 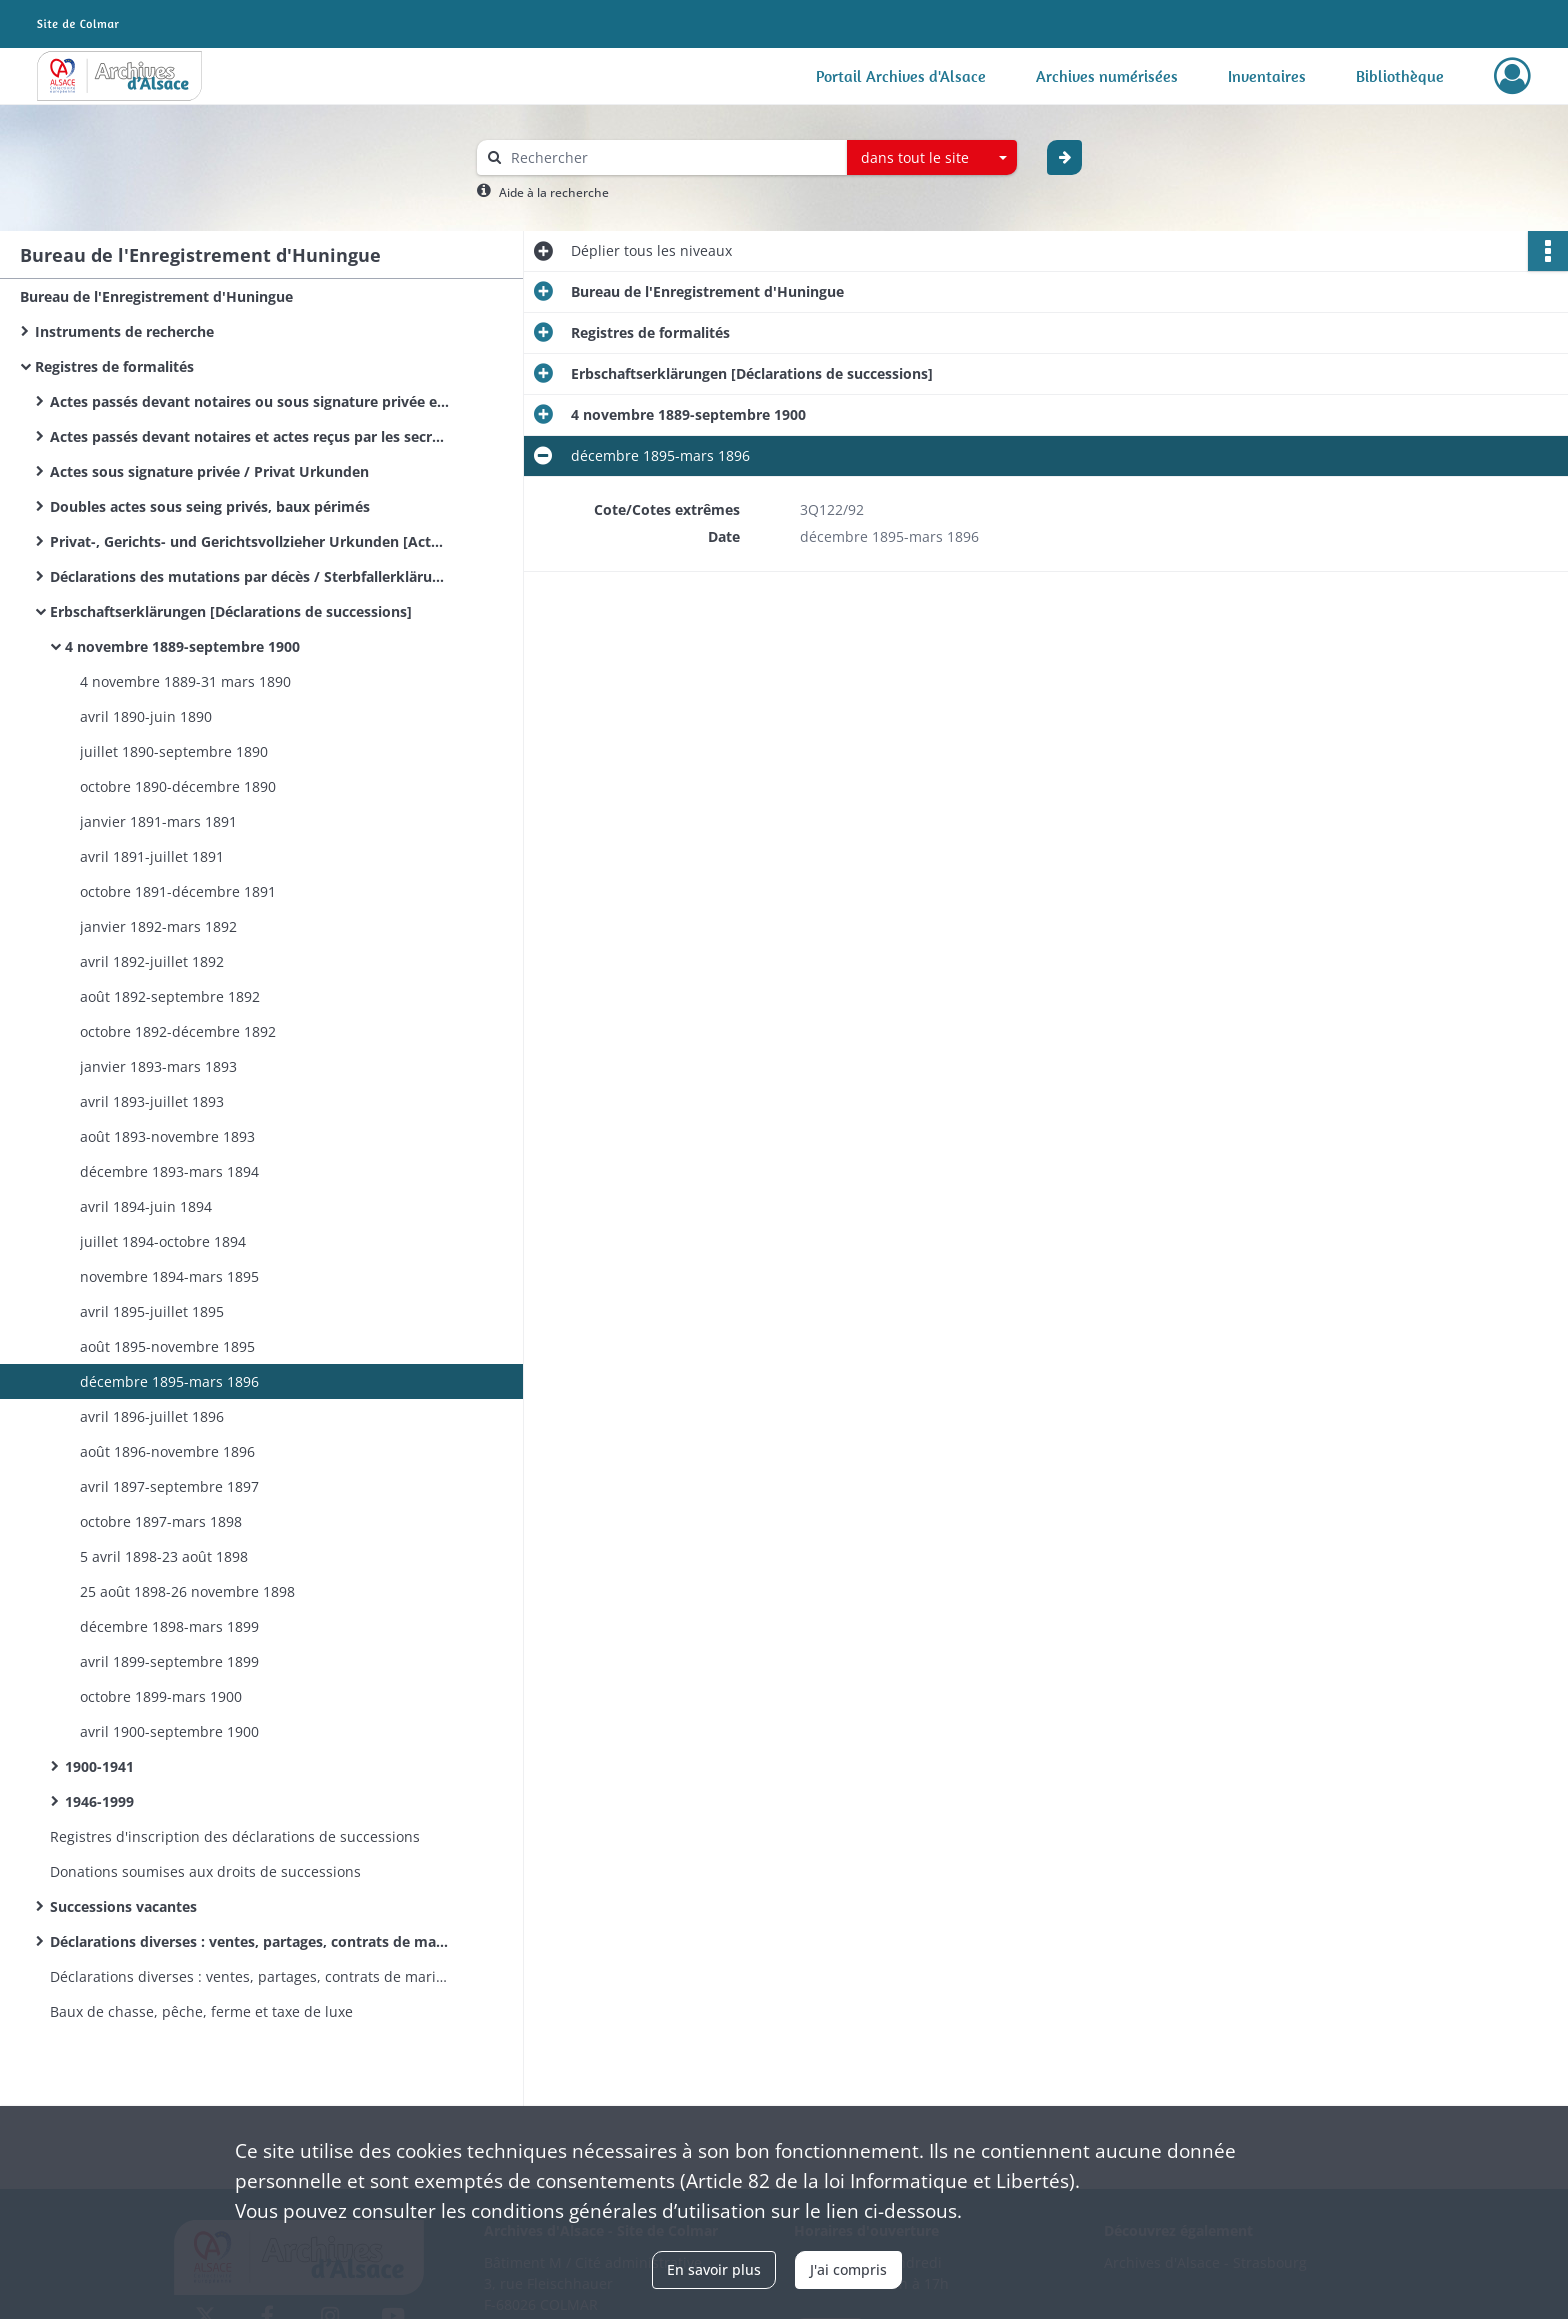 What do you see at coordinates (210, 506) in the screenshot?
I see `Doubles actes sous seing privés, baux périmés` at bounding box center [210, 506].